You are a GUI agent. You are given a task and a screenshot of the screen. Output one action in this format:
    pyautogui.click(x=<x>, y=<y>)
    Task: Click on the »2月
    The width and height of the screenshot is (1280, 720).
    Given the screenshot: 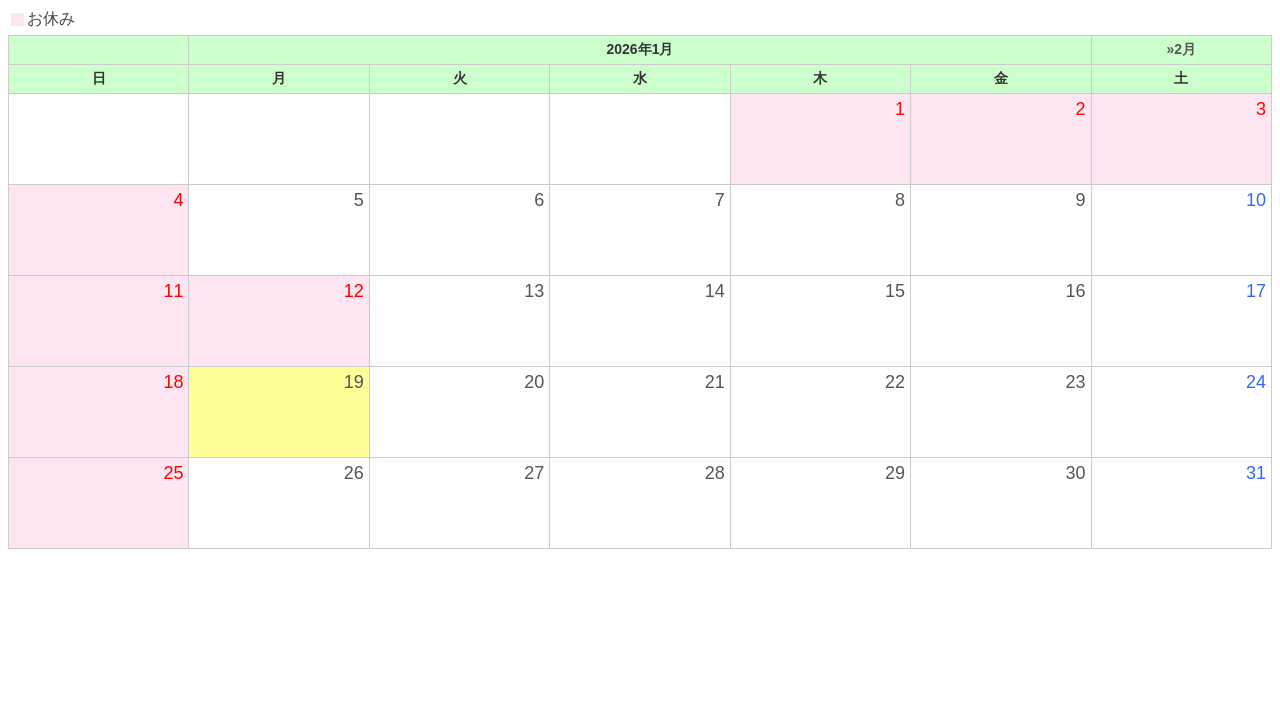 What is the action you would take?
    pyautogui.click(x=1181, y=49)
    